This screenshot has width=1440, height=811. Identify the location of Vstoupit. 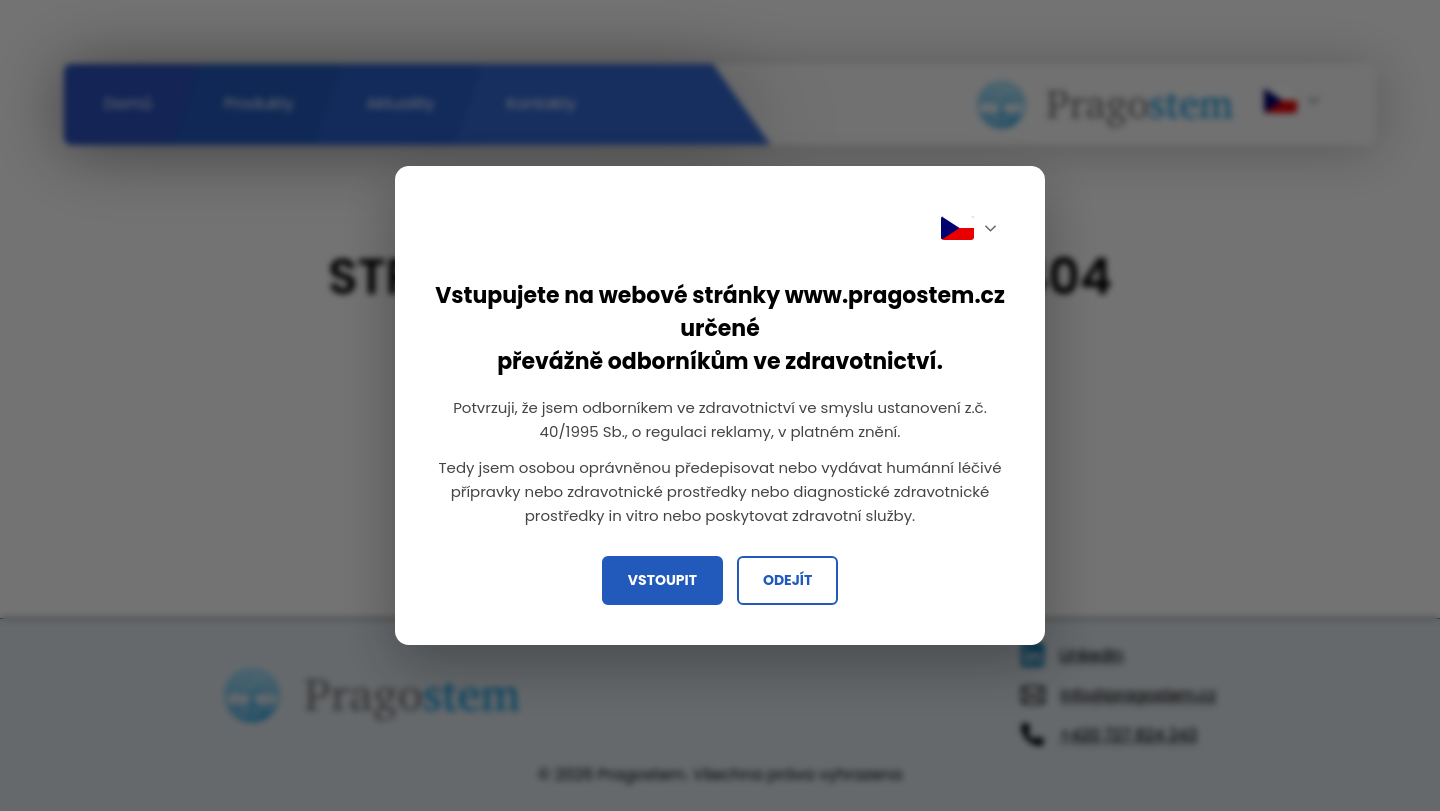
(662, 580).